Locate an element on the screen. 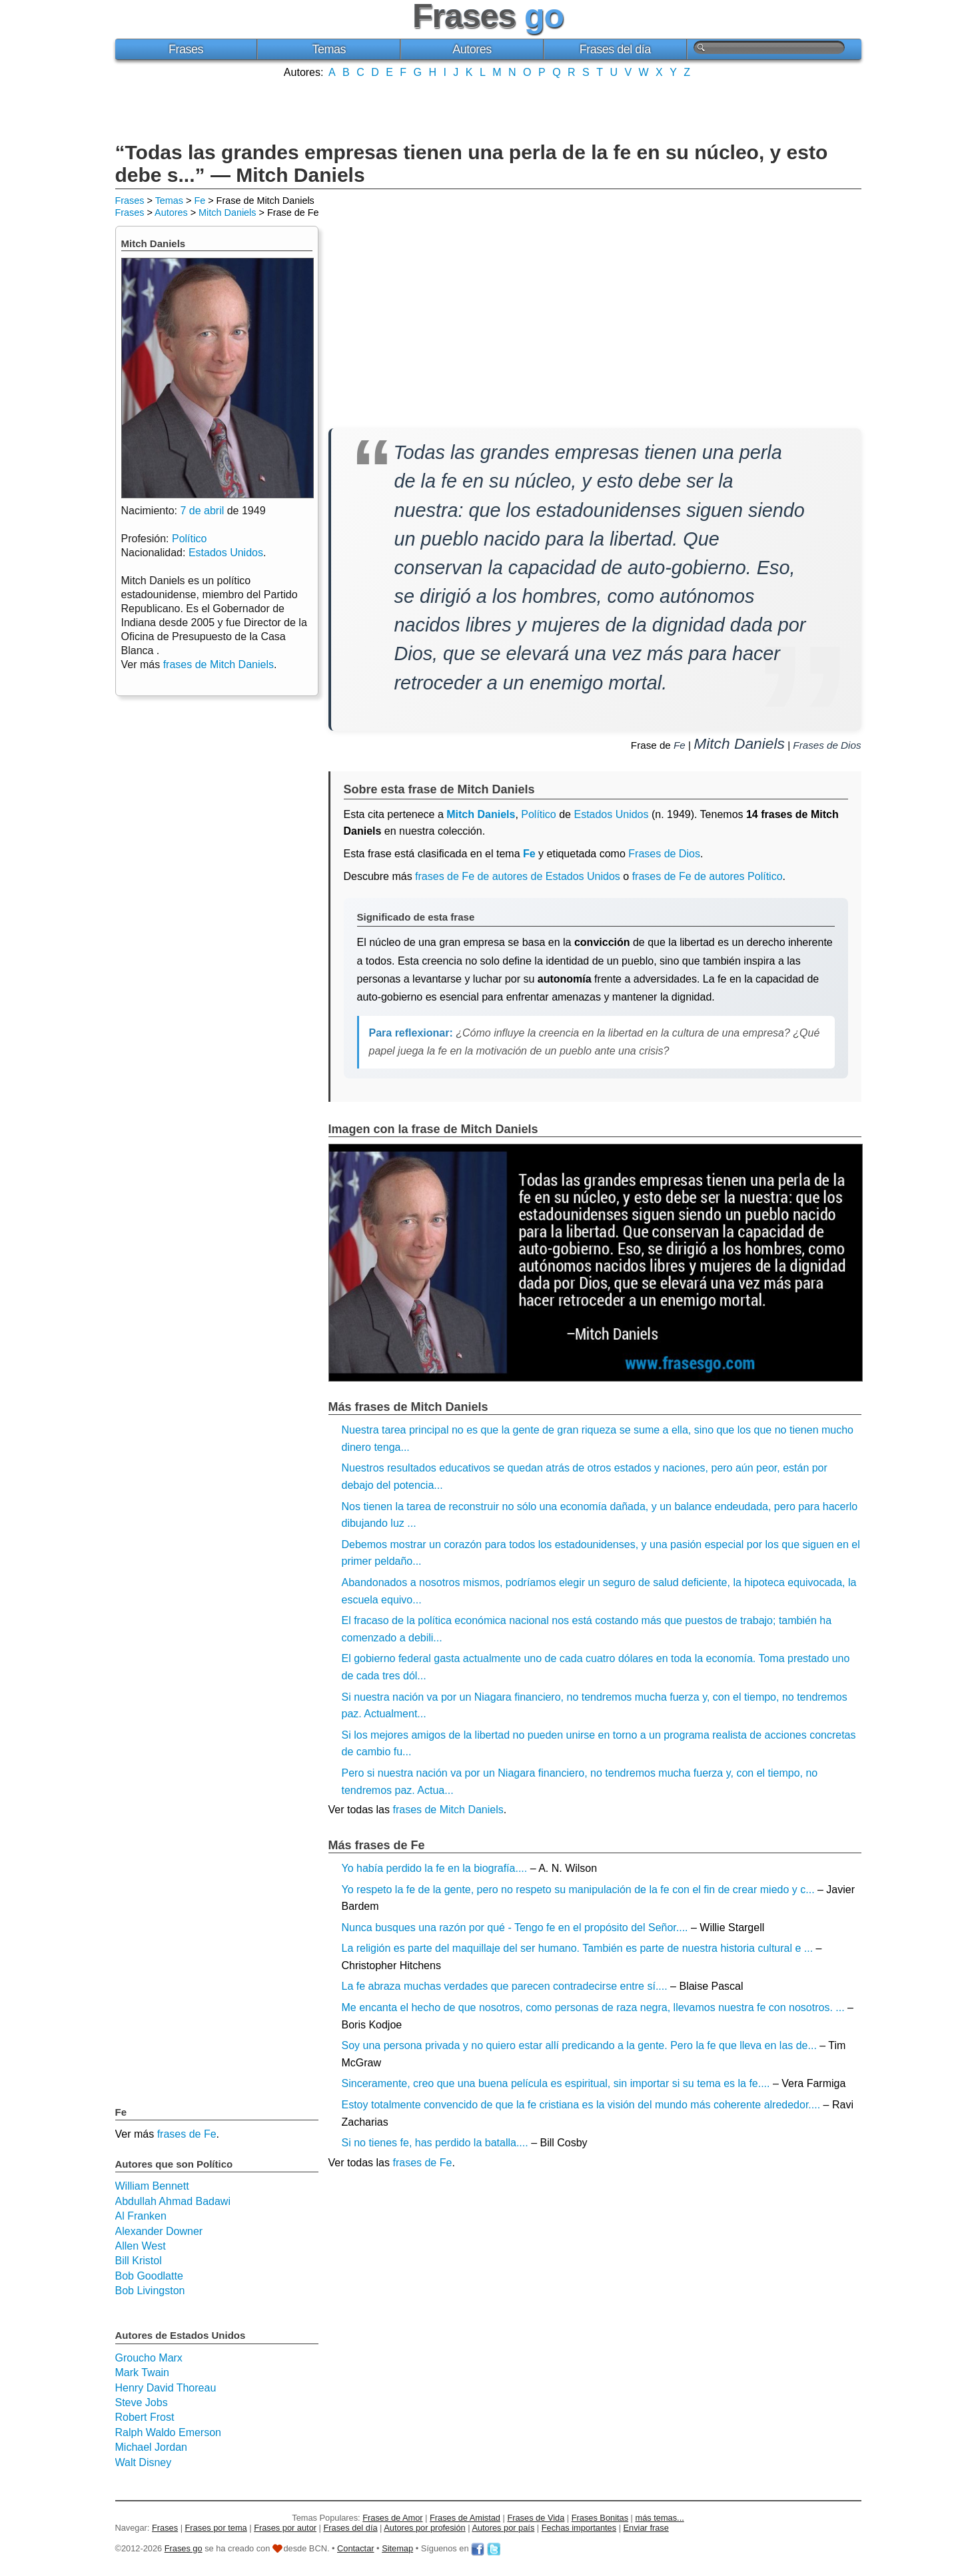 This screenshot has height=2576, width=976. Frases go is located at coordinates (184, 2548).